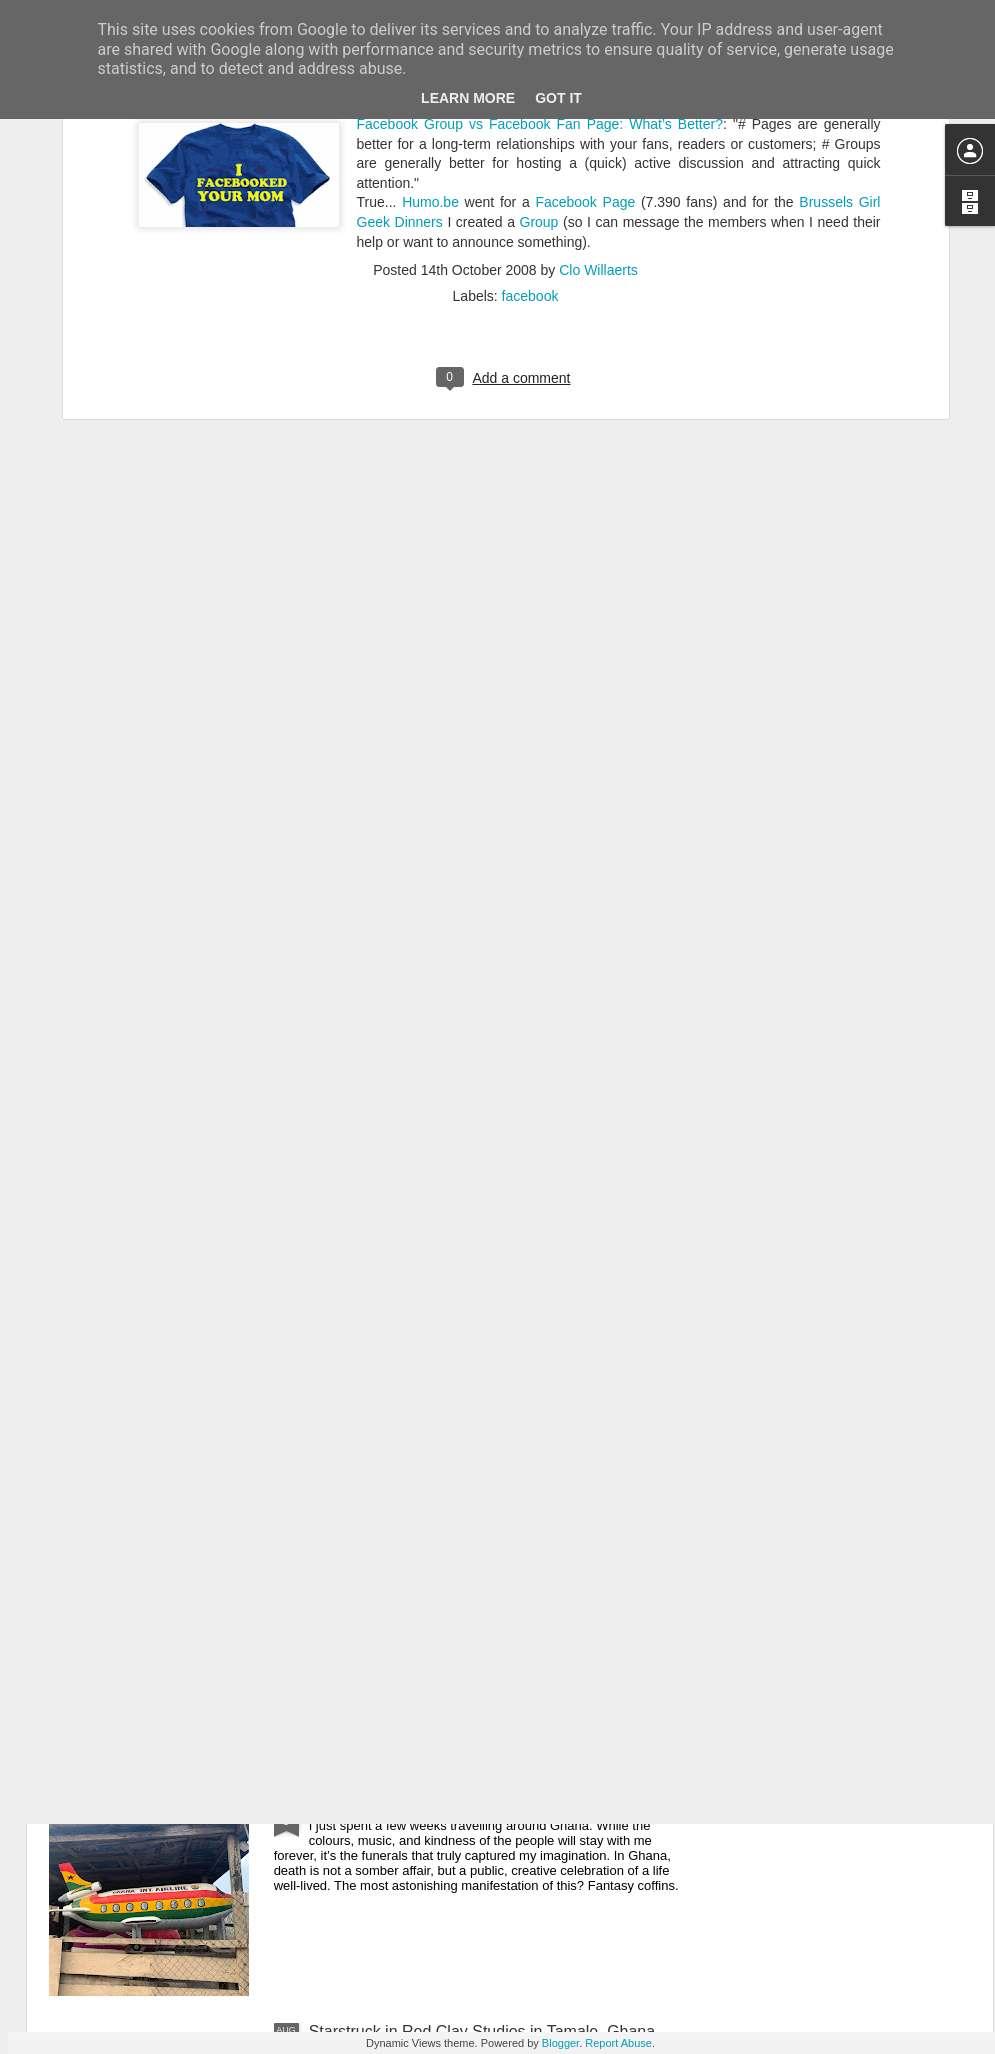 The image size is (995, 2054). What do you see at coordinates (560, 2043) in the screenshot?
I see `Blogger` at bounding box center [560, 2043].